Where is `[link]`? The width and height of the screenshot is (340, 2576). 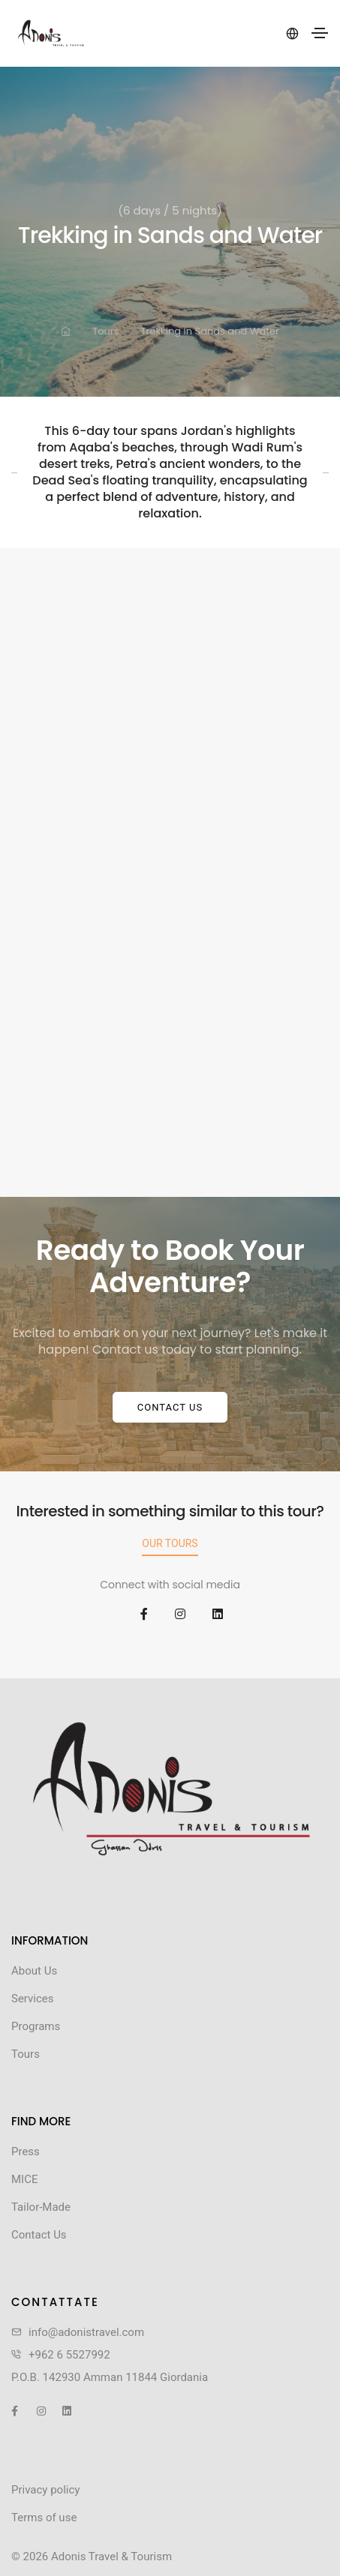
[link] is located at coordinates (170, 1789).